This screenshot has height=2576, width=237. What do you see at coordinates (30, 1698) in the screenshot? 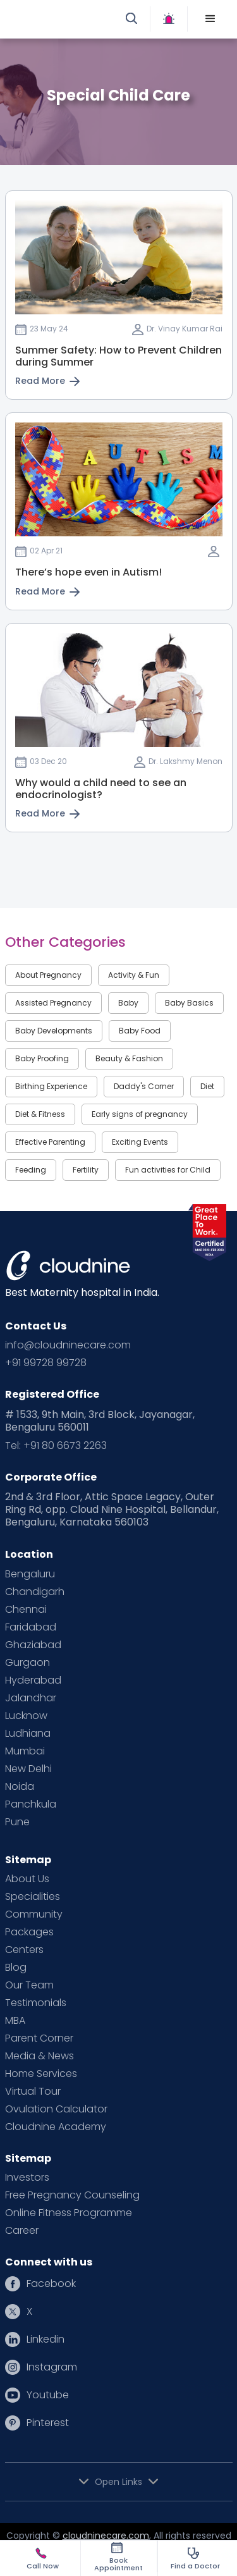
I see `Jalandhar` at bounding box center [30, 1698].